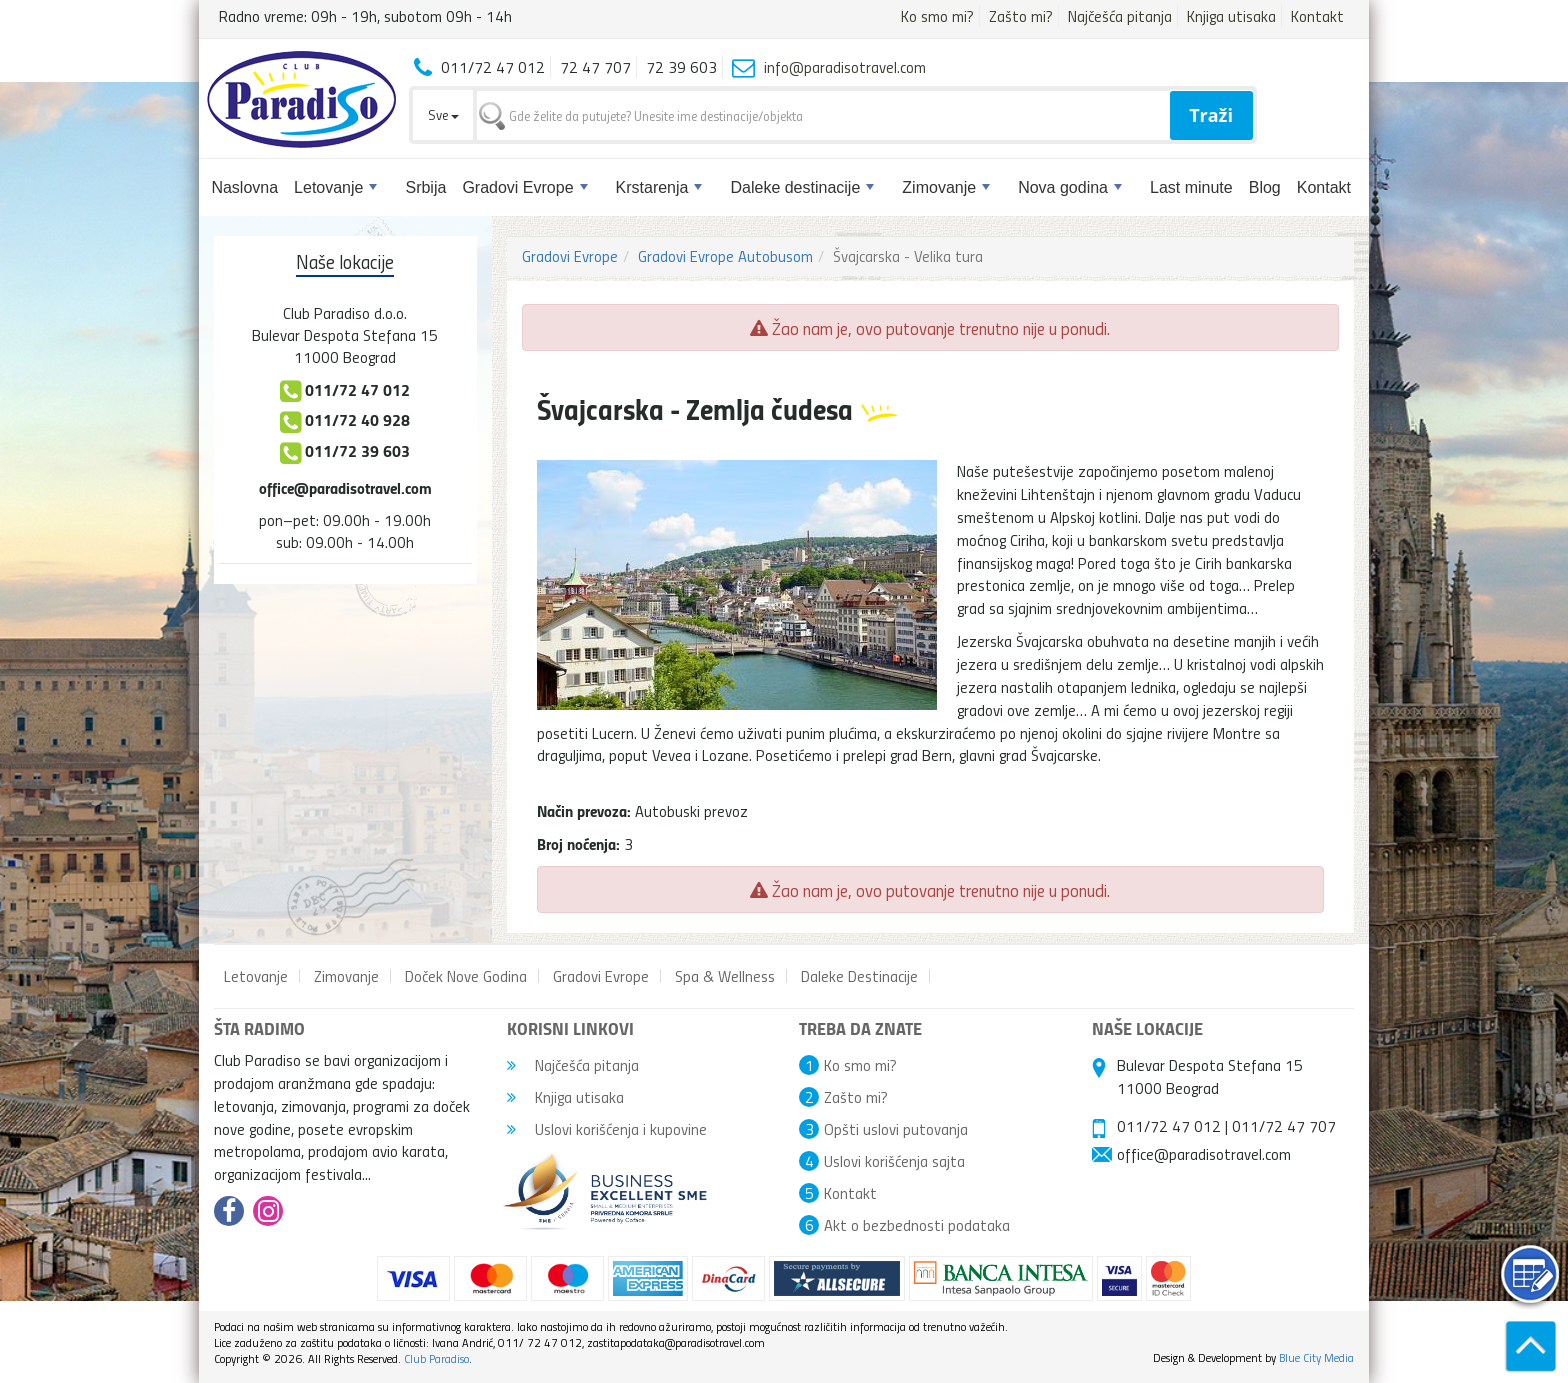 This screenshot has width=1568, height=1383. I want to click on Blue City Media, so click(1316, 1357).